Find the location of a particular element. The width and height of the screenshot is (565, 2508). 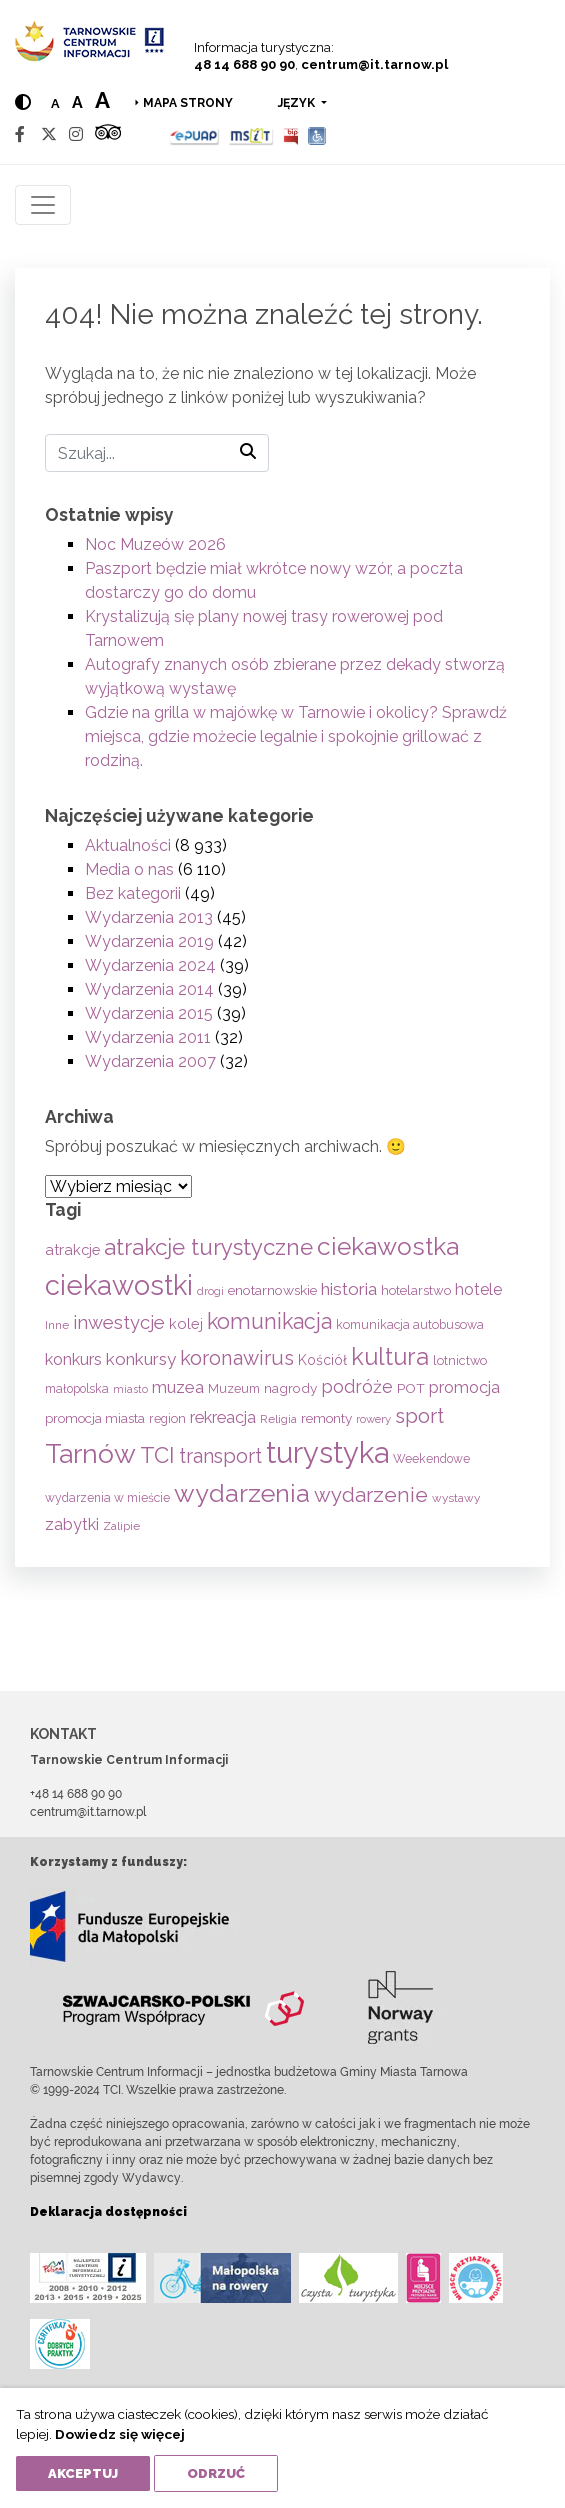

Muzeum [Muzeum (59 elementów)] is located at coordinates (234, 1388).